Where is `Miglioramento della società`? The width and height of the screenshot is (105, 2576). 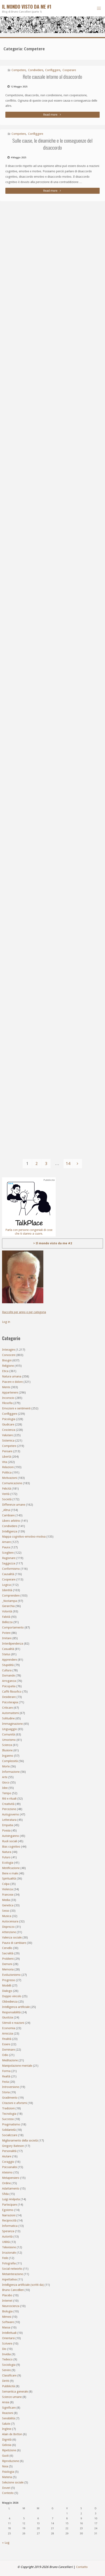
Miglioramento della società is located at coordinates (20, 2140).